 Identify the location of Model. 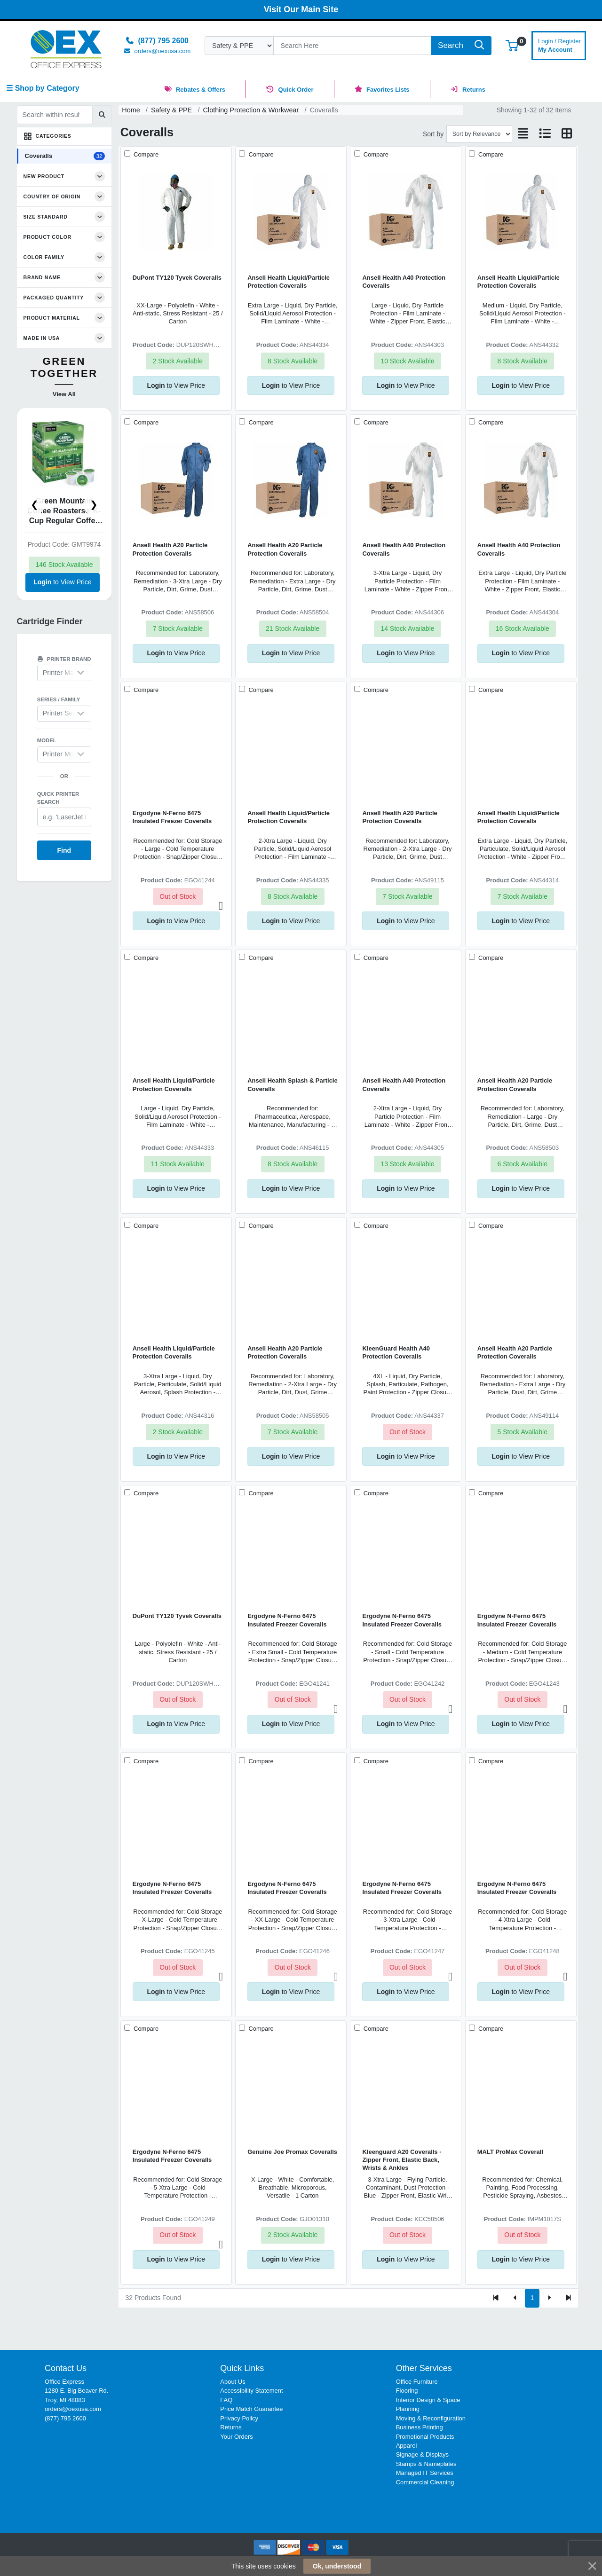
(46, 740).